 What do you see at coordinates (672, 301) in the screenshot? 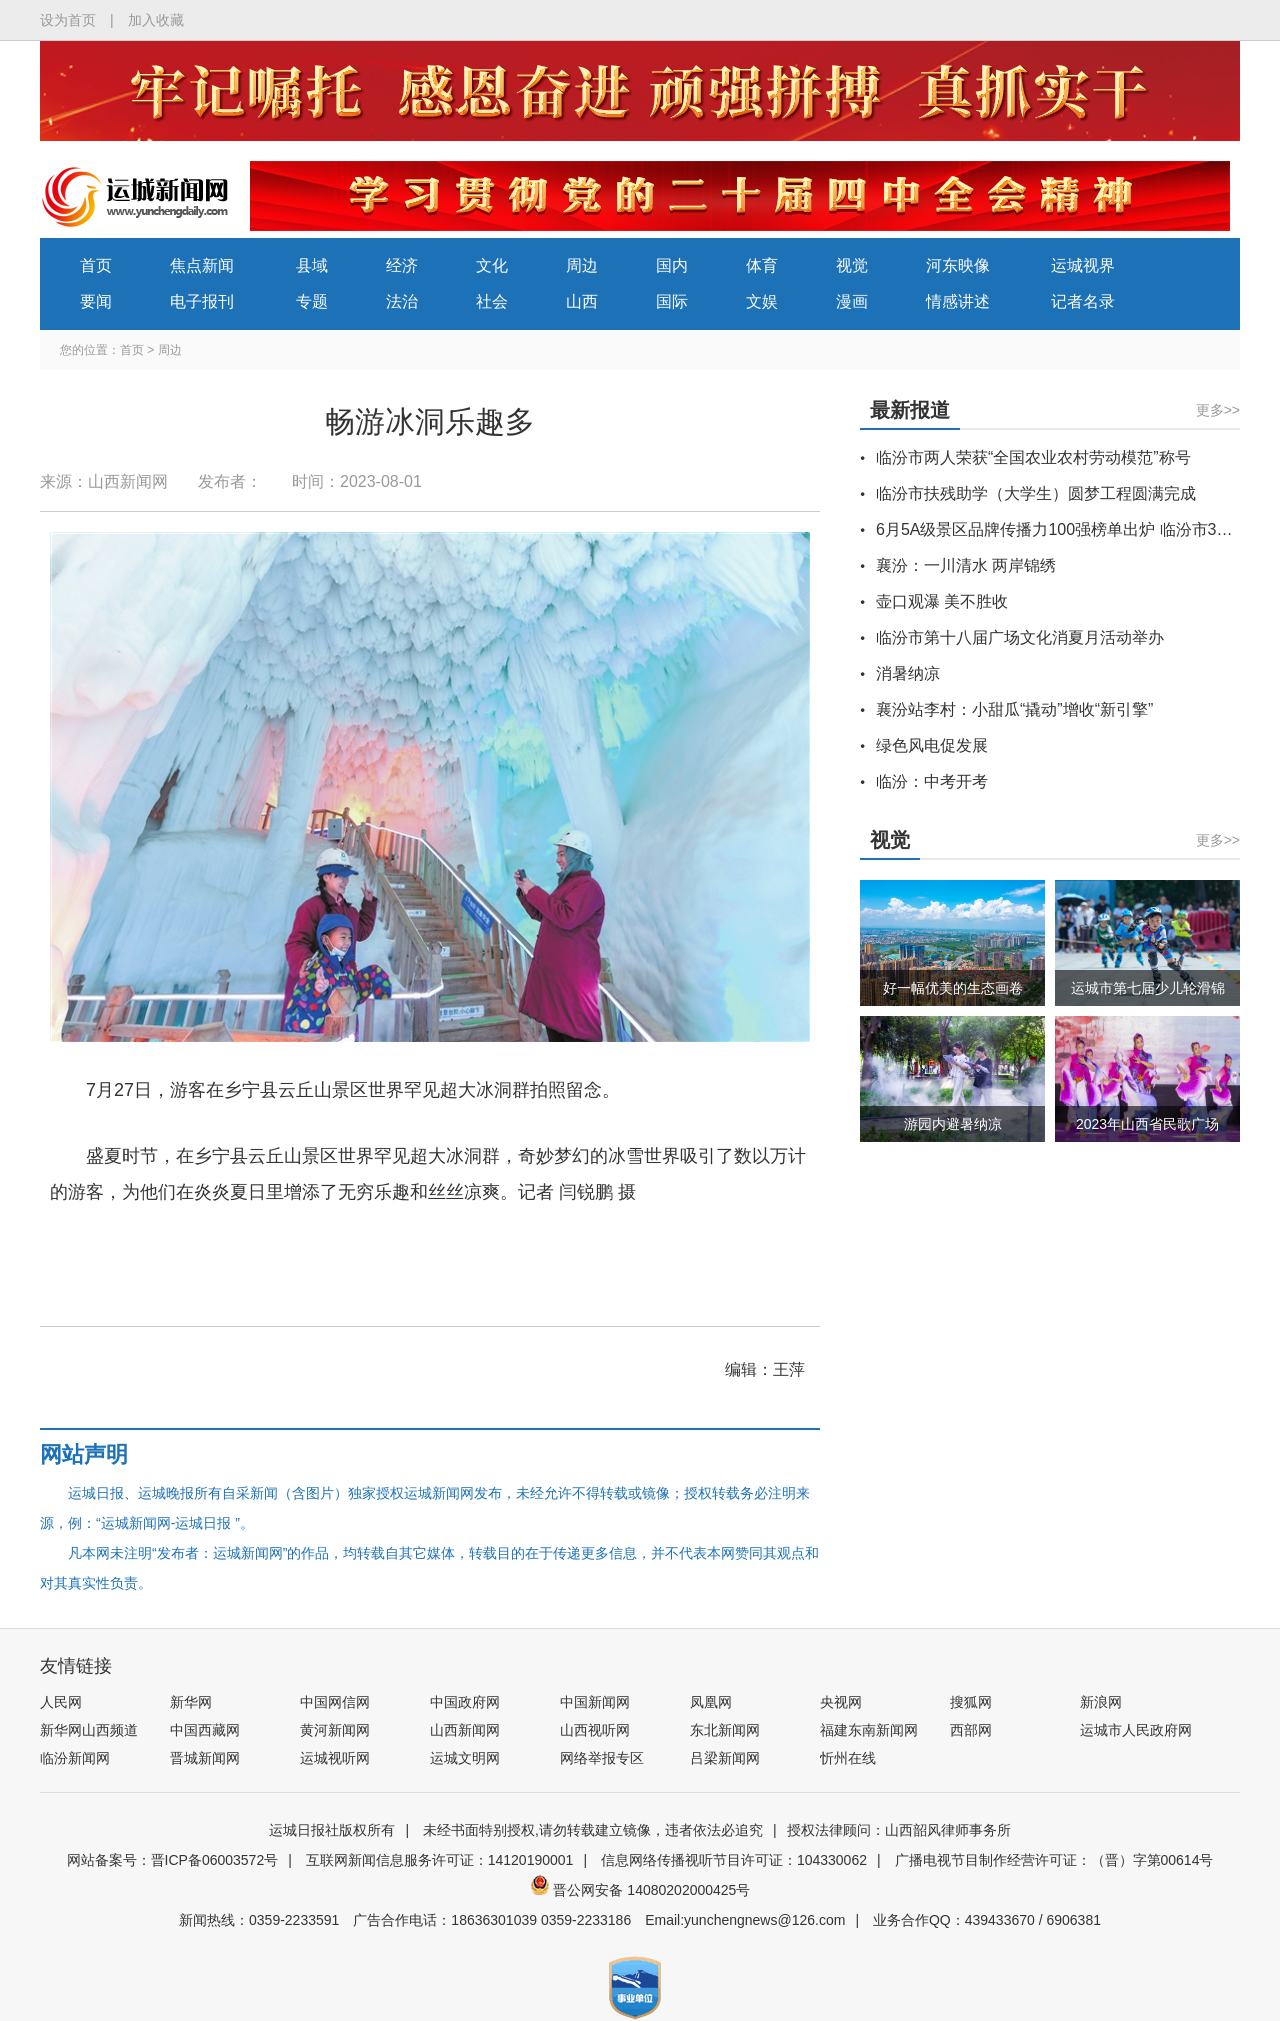
I see `国际` at bounding box center [672, 301].